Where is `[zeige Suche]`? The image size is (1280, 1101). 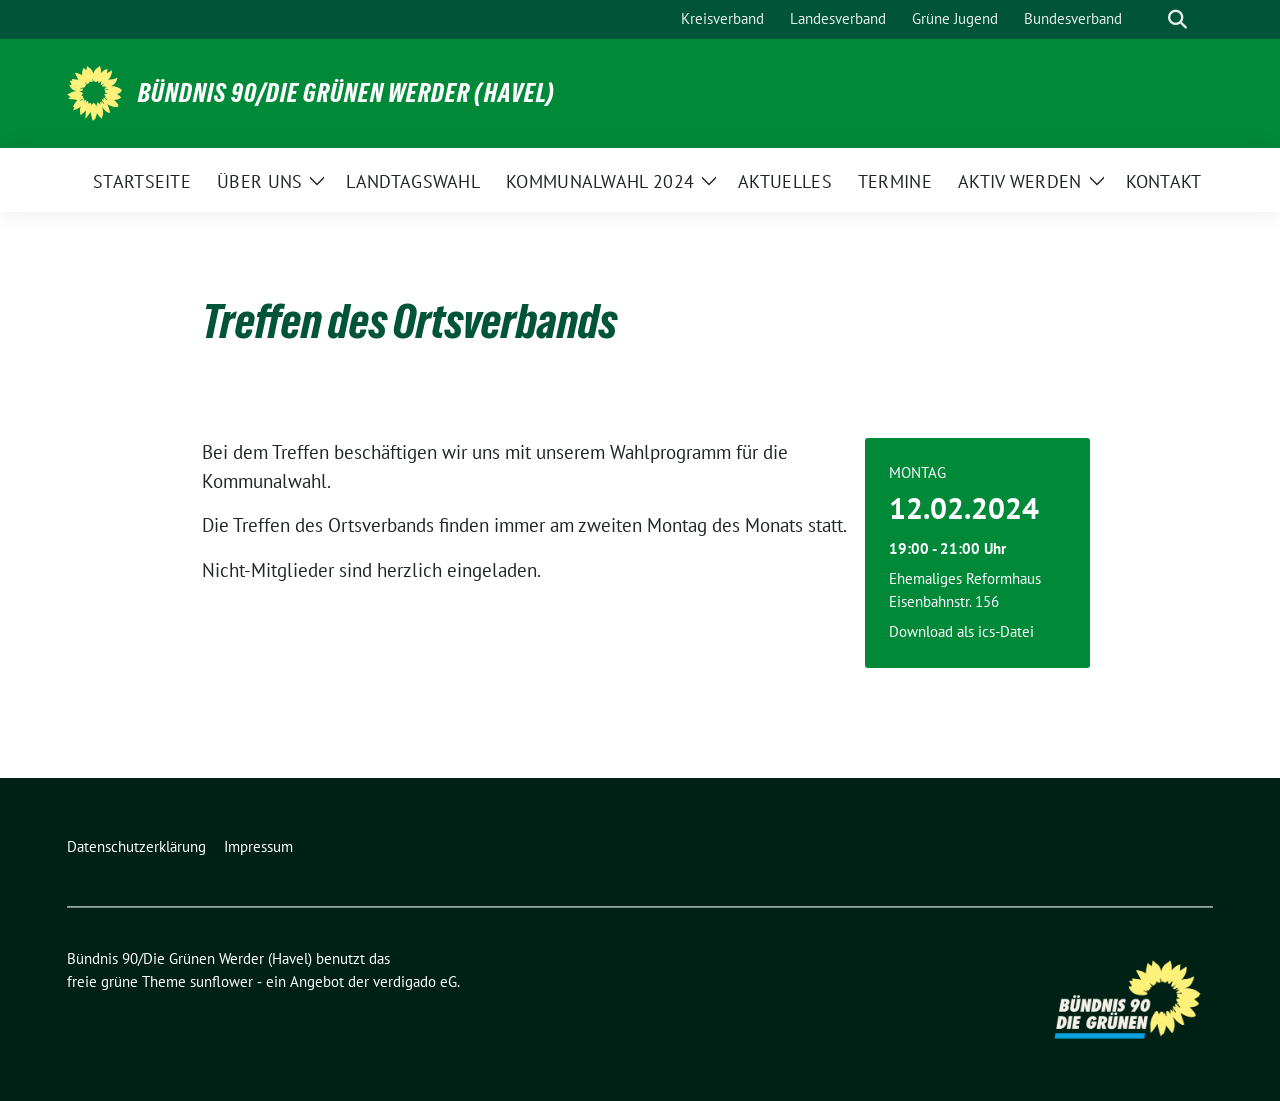 [zeige Suche] is located at coordinates (1177, 19).